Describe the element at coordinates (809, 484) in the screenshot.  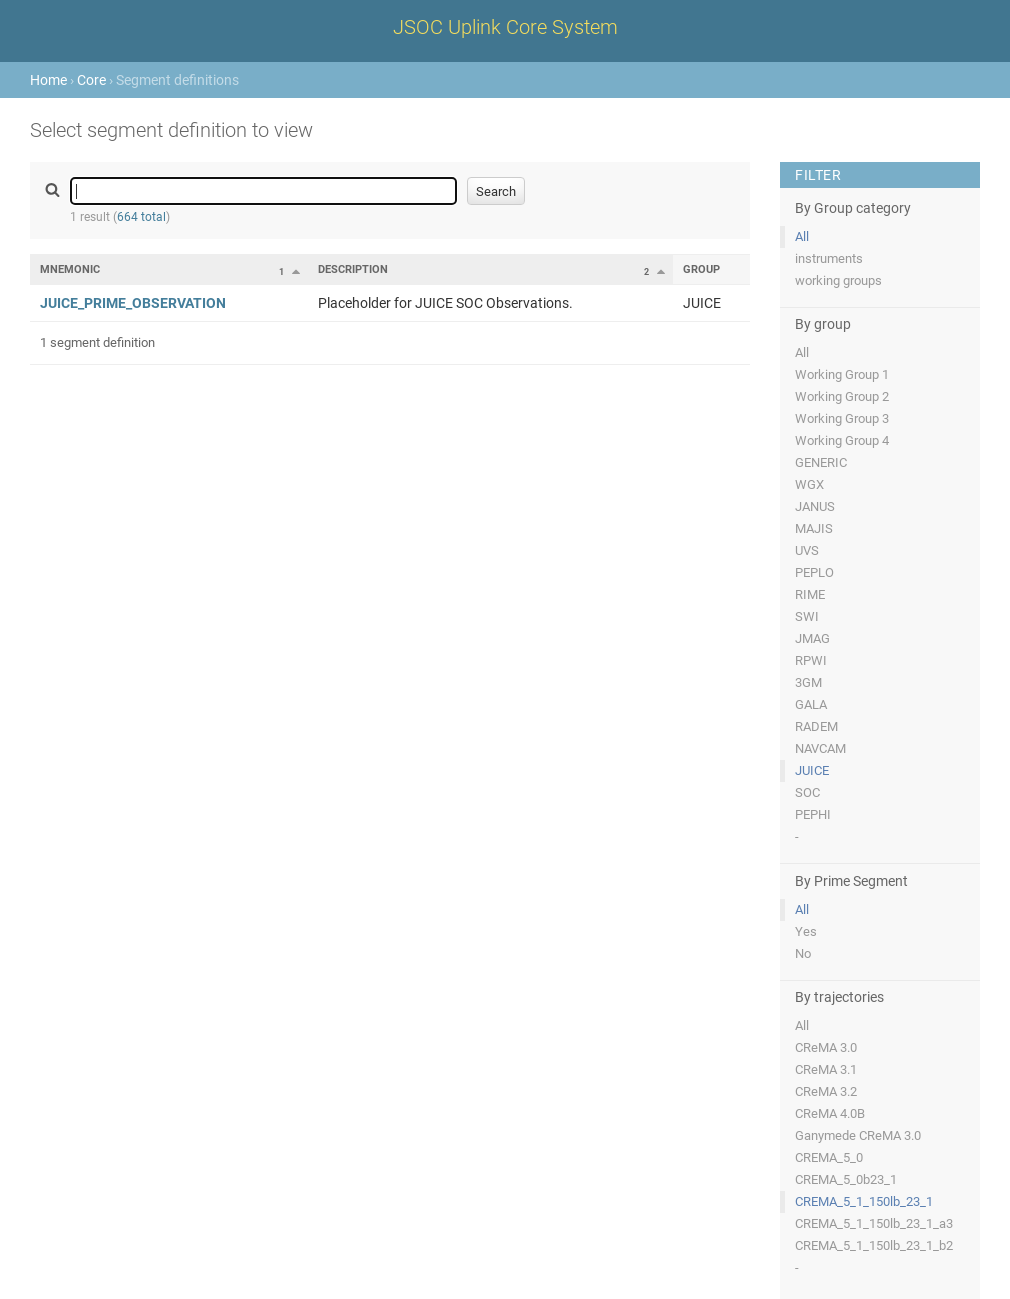
I see `WGX` at that location.